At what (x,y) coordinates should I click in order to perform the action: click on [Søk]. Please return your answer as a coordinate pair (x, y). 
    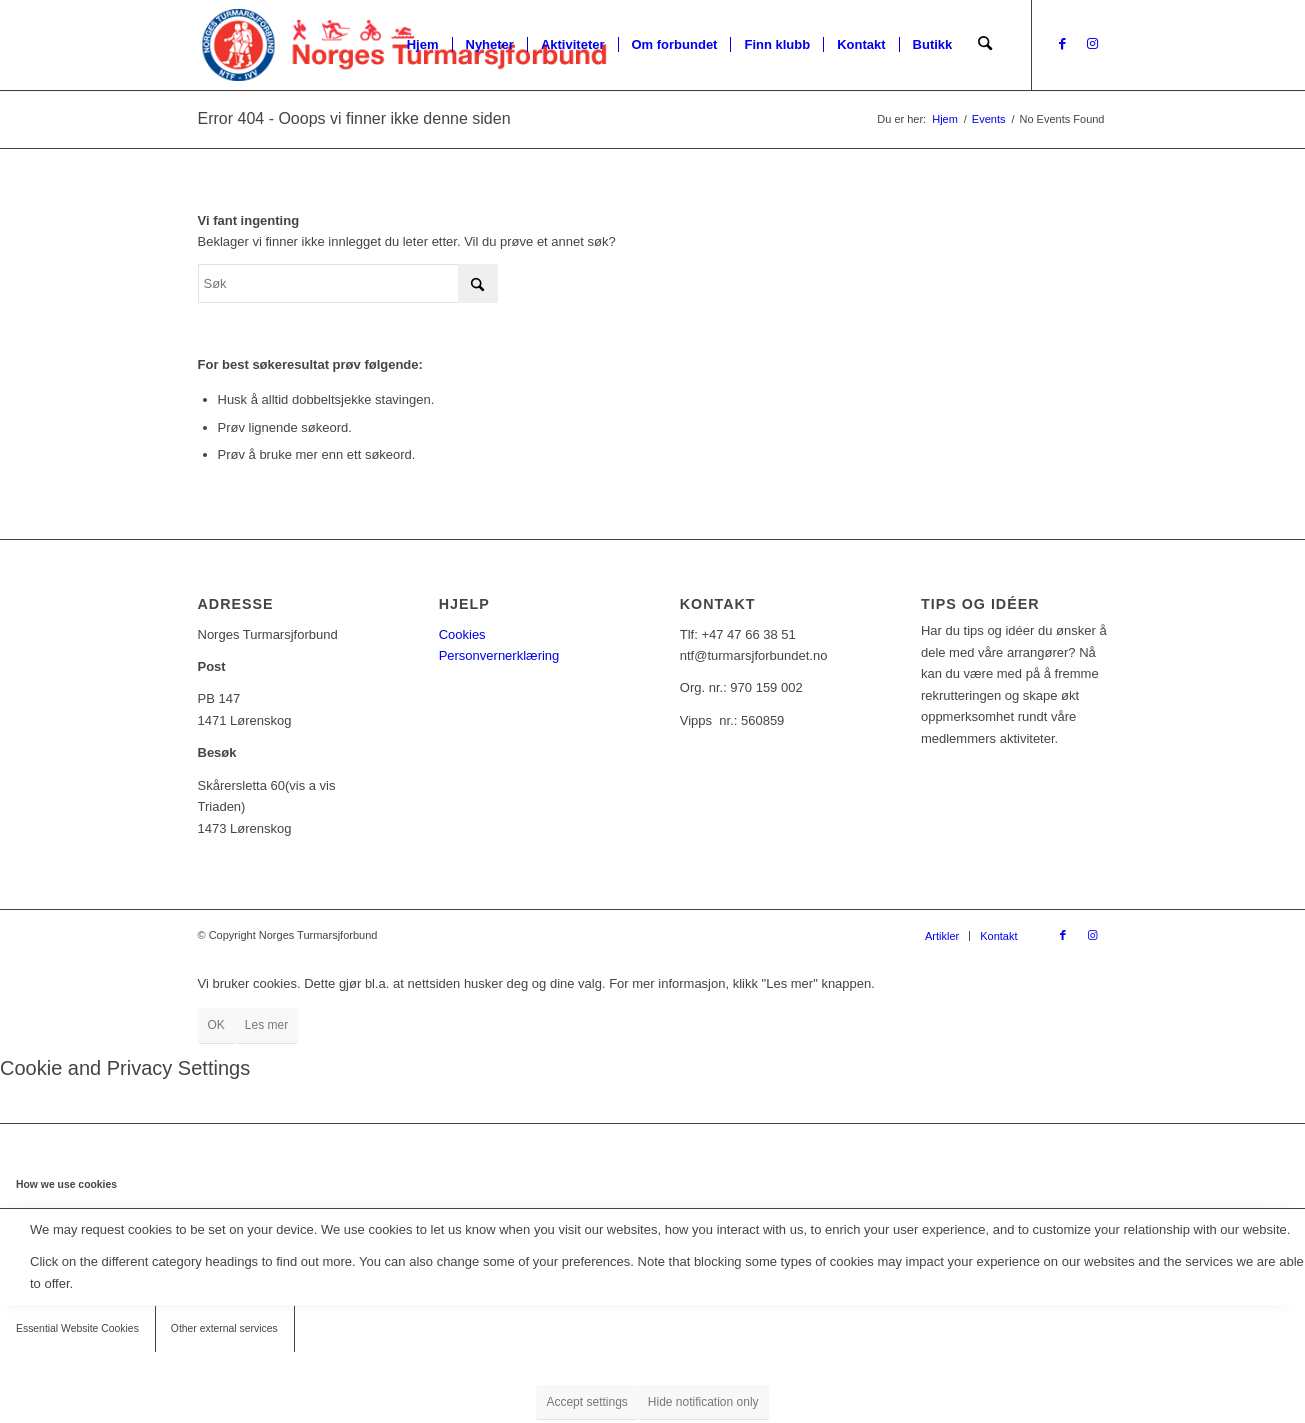
    Looking at the image, I should click on (985, 45).